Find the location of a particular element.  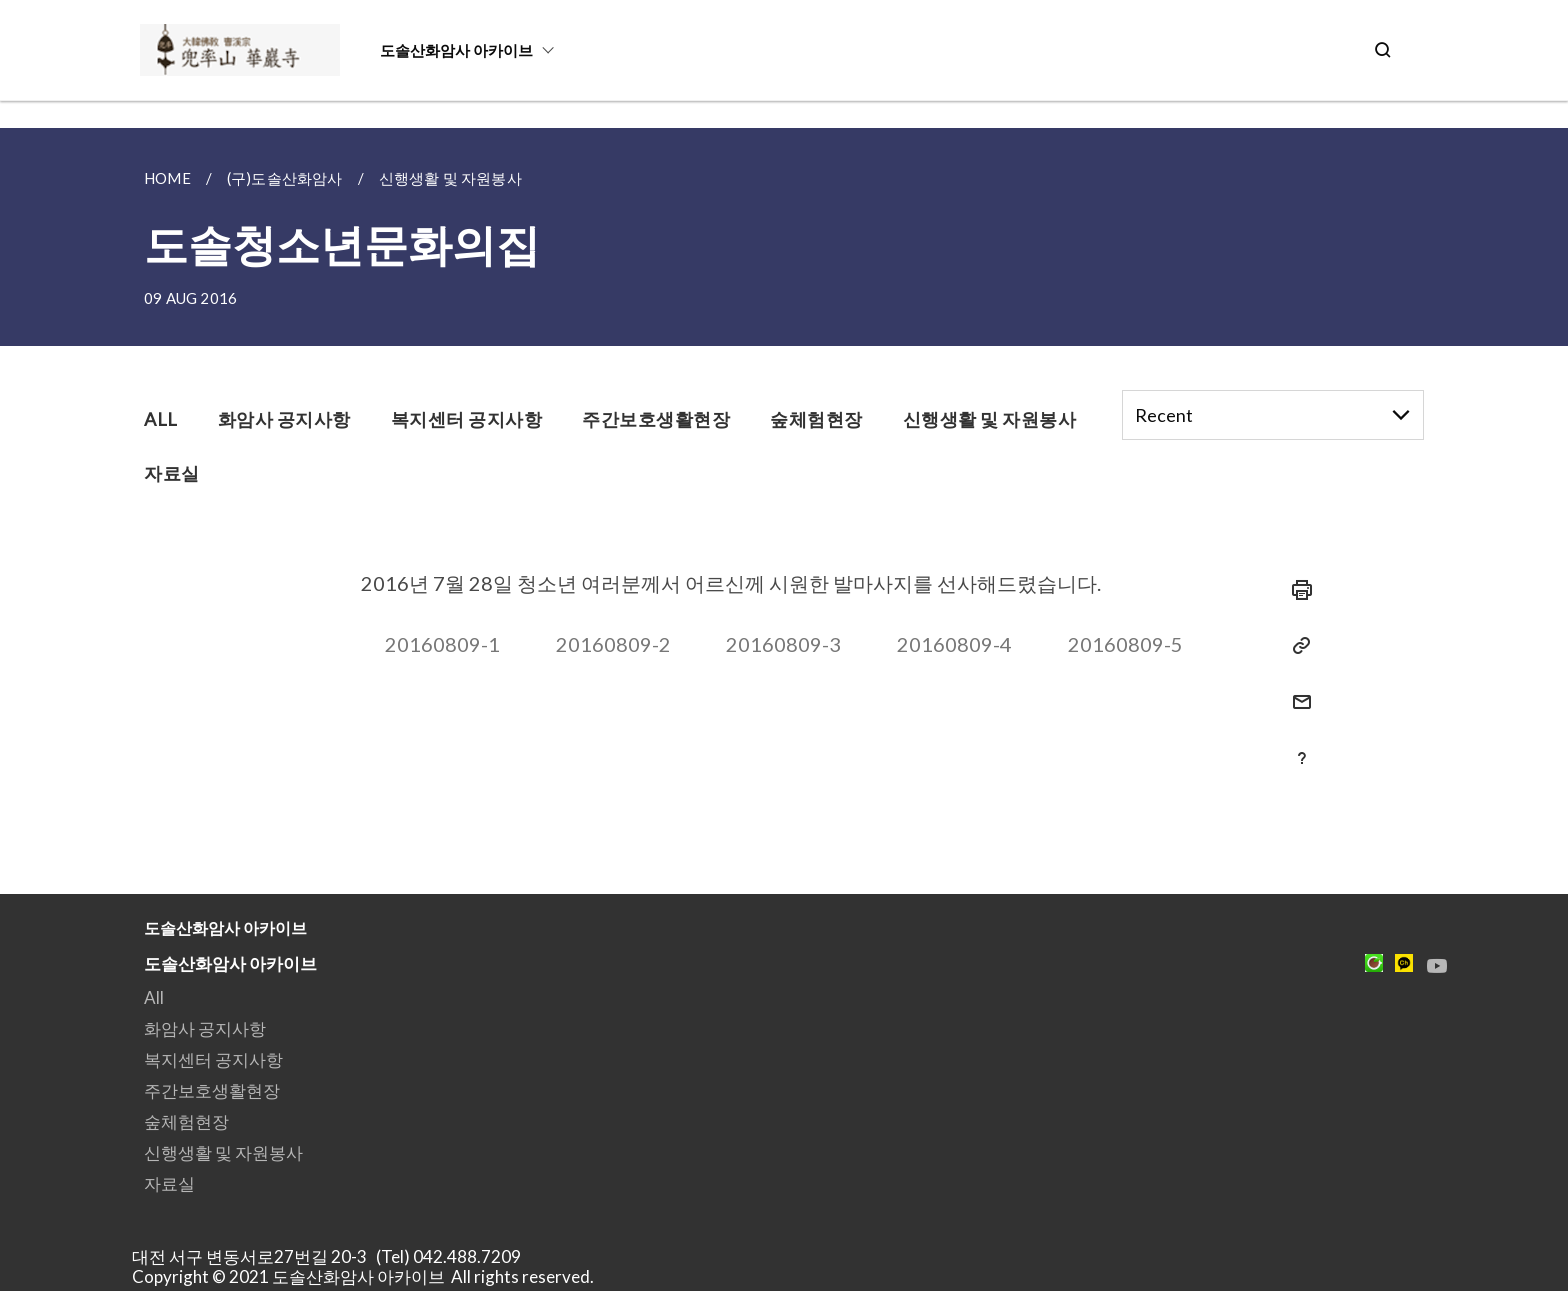

도솔산화암사 아카이브 is located at coordinates (456, 50).